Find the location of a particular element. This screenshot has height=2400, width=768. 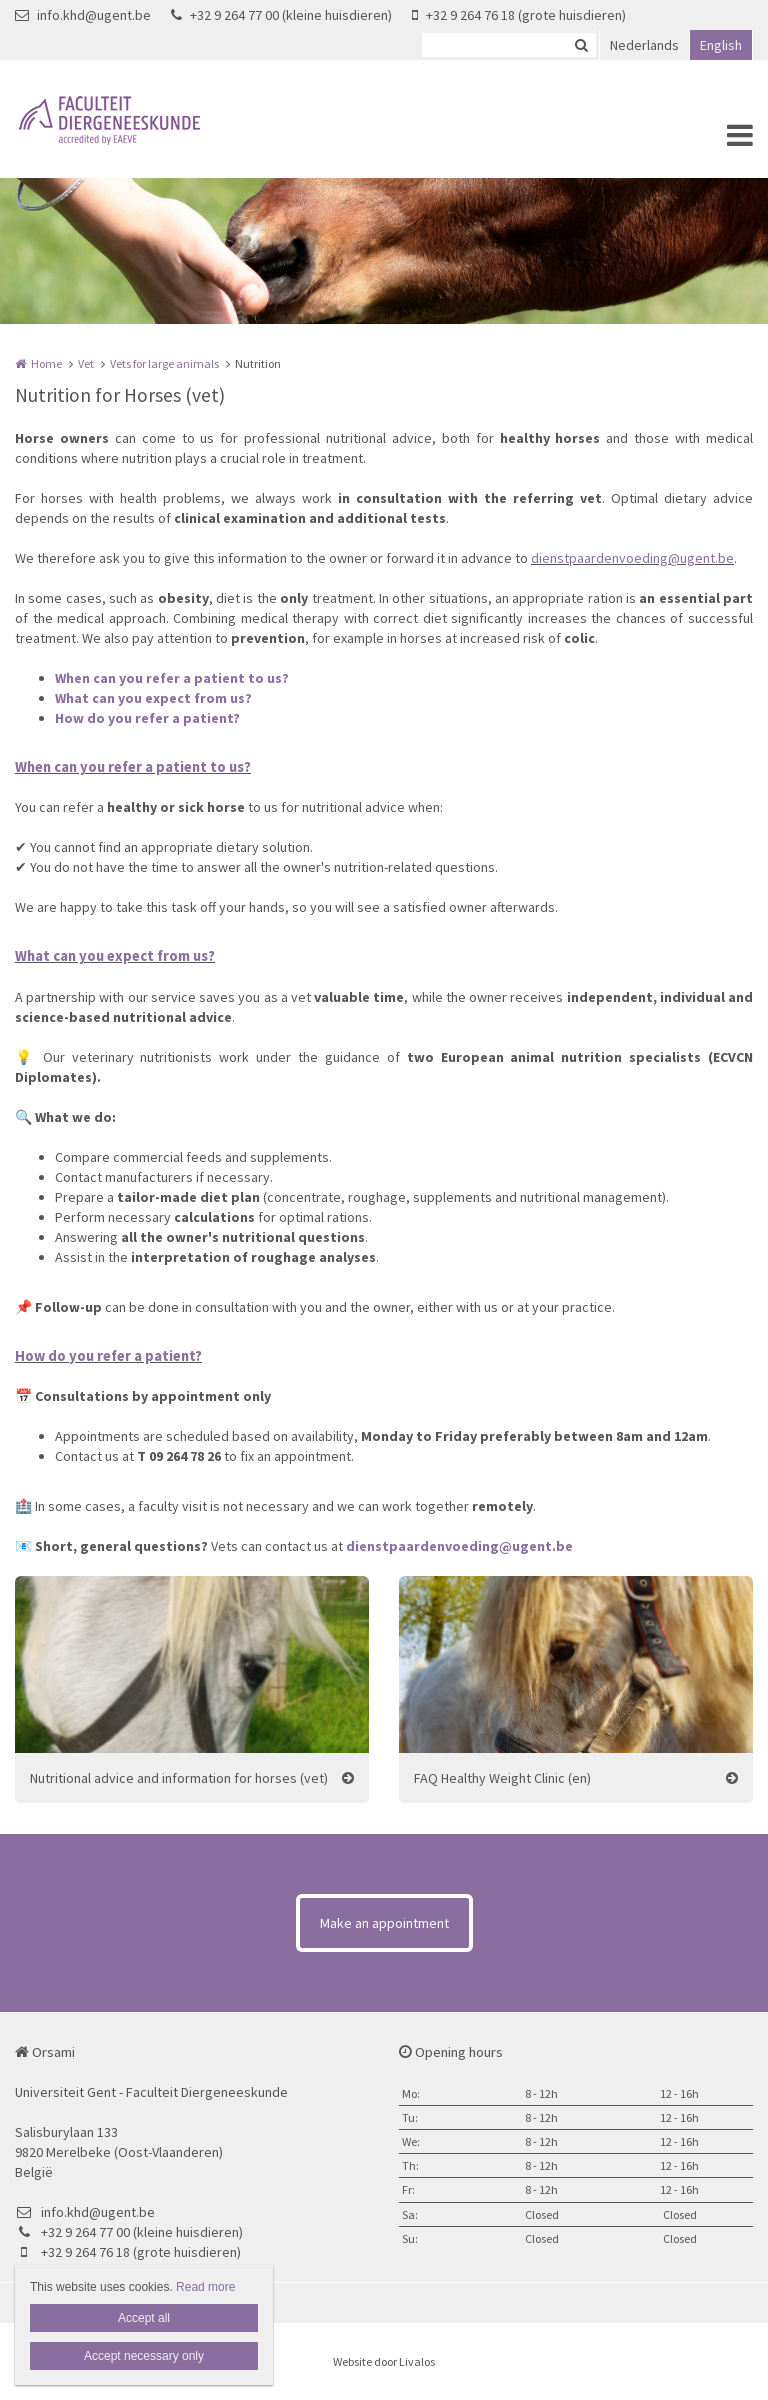

Accept necessary only is located at coordinates (144, 2356).